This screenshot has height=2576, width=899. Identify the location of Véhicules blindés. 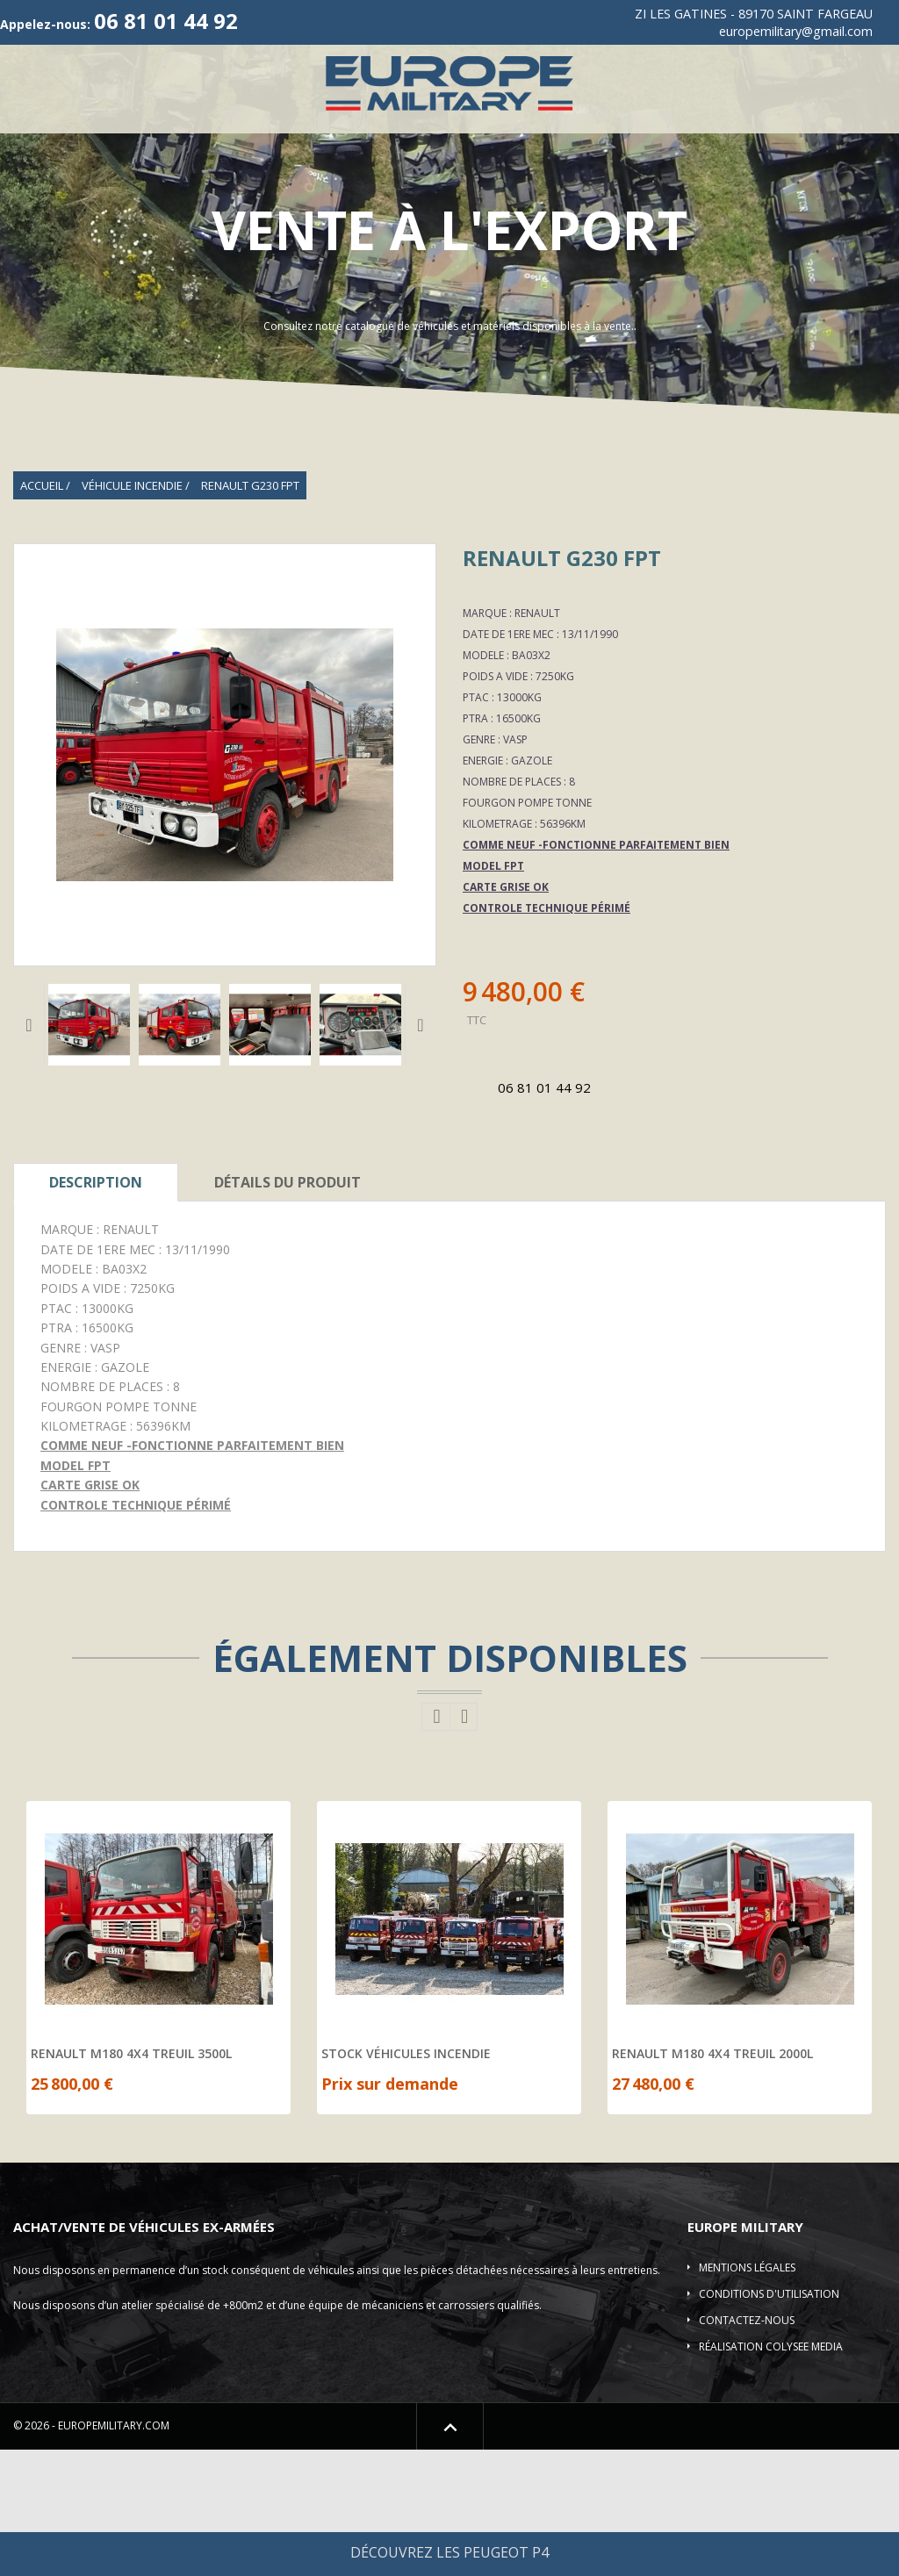
(94, 191).